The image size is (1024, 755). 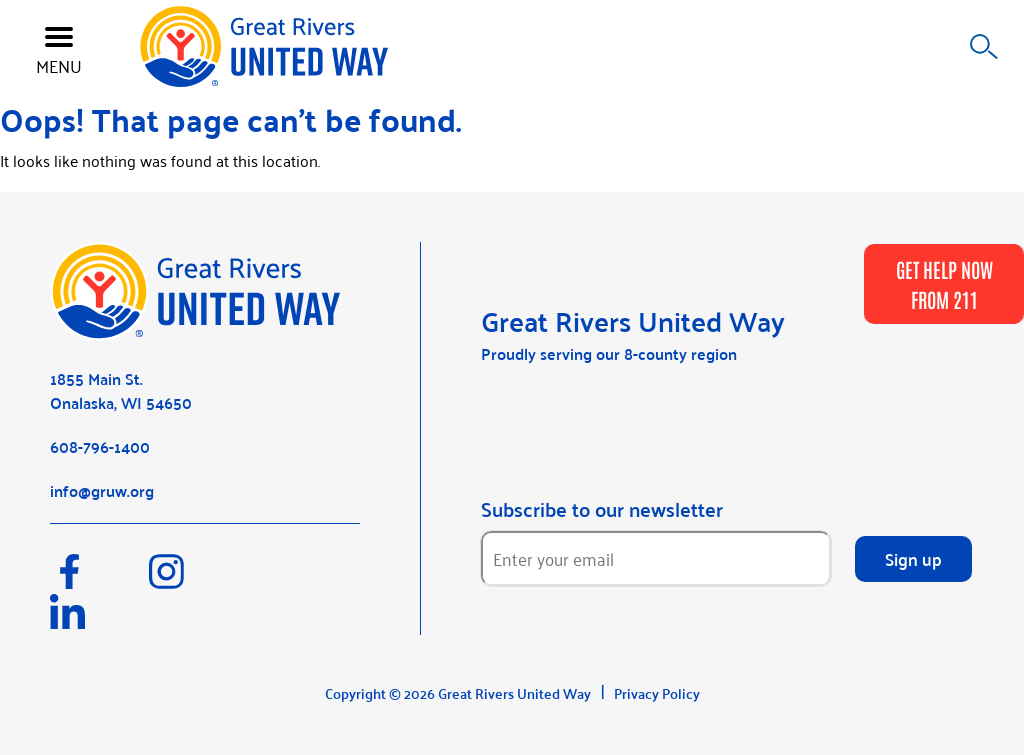 What do you see at coordinates (102, 490) in the screenshot?
I see `info@gruw.org` at bounding box center [102, 490].